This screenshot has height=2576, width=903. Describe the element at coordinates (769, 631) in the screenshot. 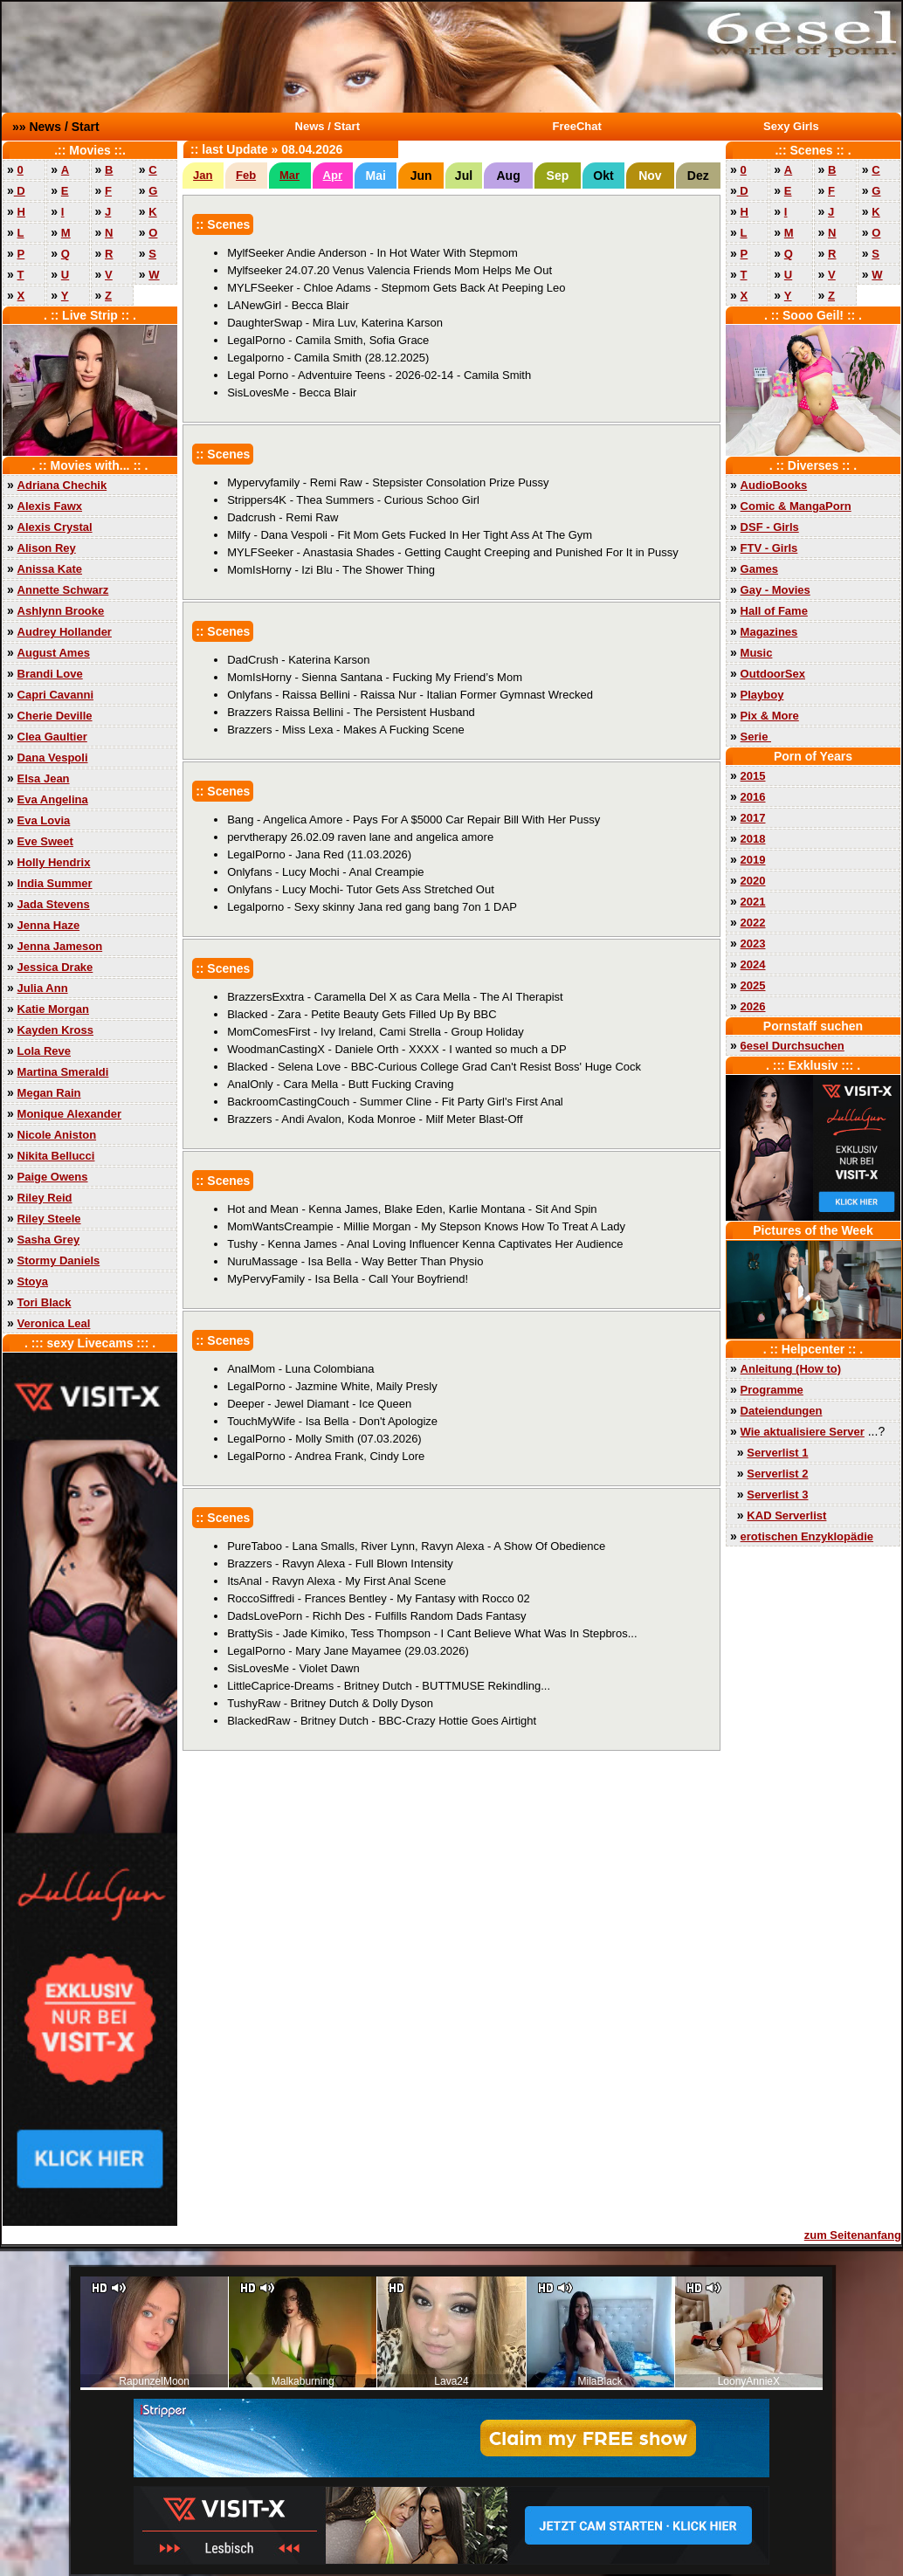

I see `Magazines` at that location.